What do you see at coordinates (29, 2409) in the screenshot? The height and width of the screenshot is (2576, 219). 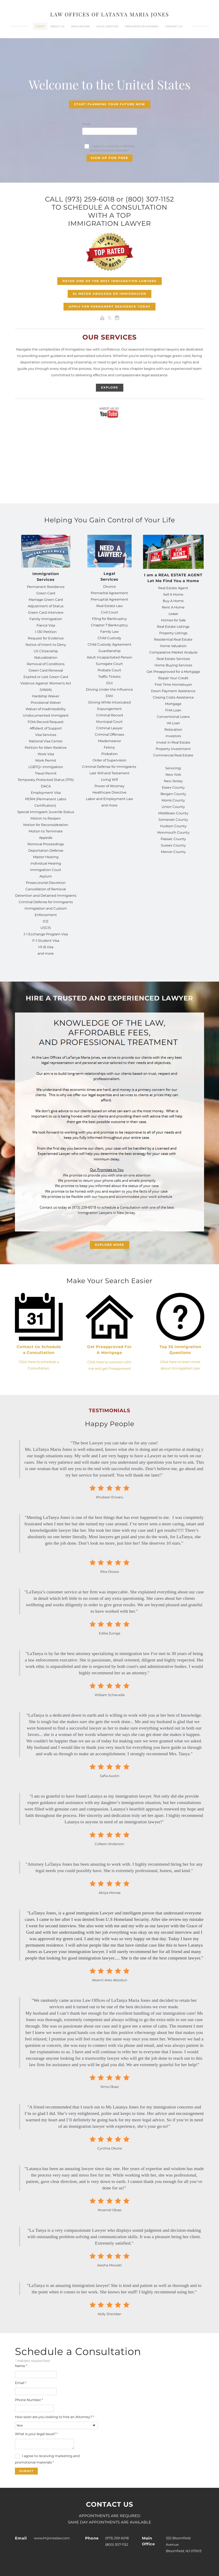 I see `Phone Number` at bounding box center [29, 2409].